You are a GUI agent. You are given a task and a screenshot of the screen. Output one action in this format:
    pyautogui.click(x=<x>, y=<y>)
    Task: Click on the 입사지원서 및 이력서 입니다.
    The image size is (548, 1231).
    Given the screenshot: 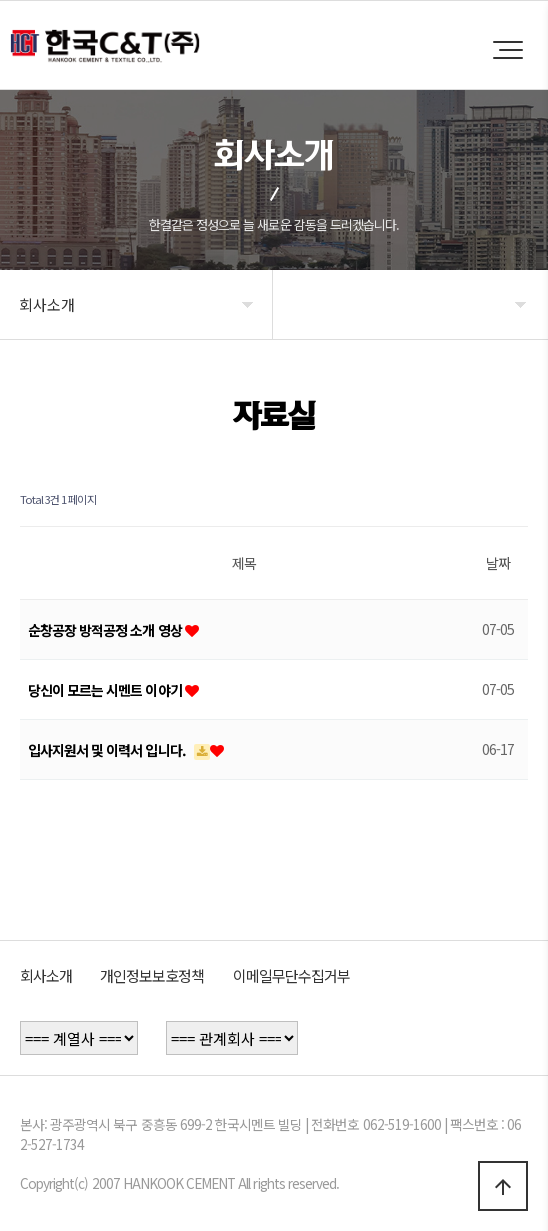 What is the action you would take?
    pyautogui.click(x=108, y=750)
    